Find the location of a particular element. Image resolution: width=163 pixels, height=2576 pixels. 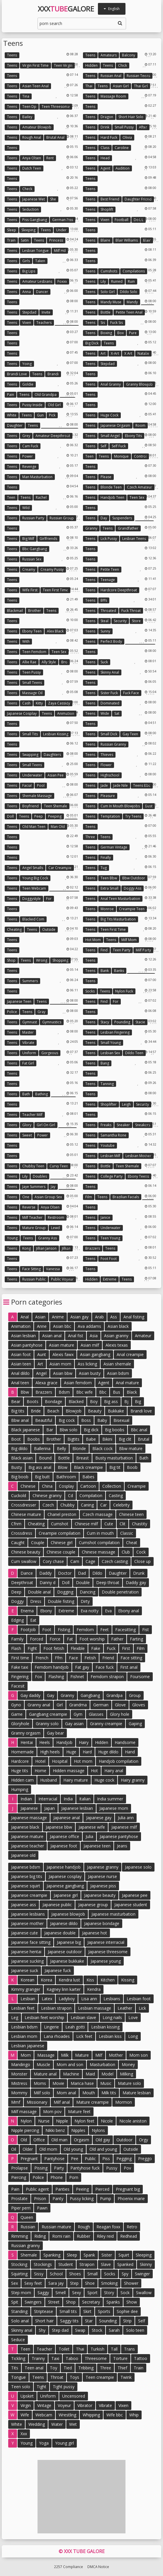

XXXGalore is located at coordinates (66, 9).